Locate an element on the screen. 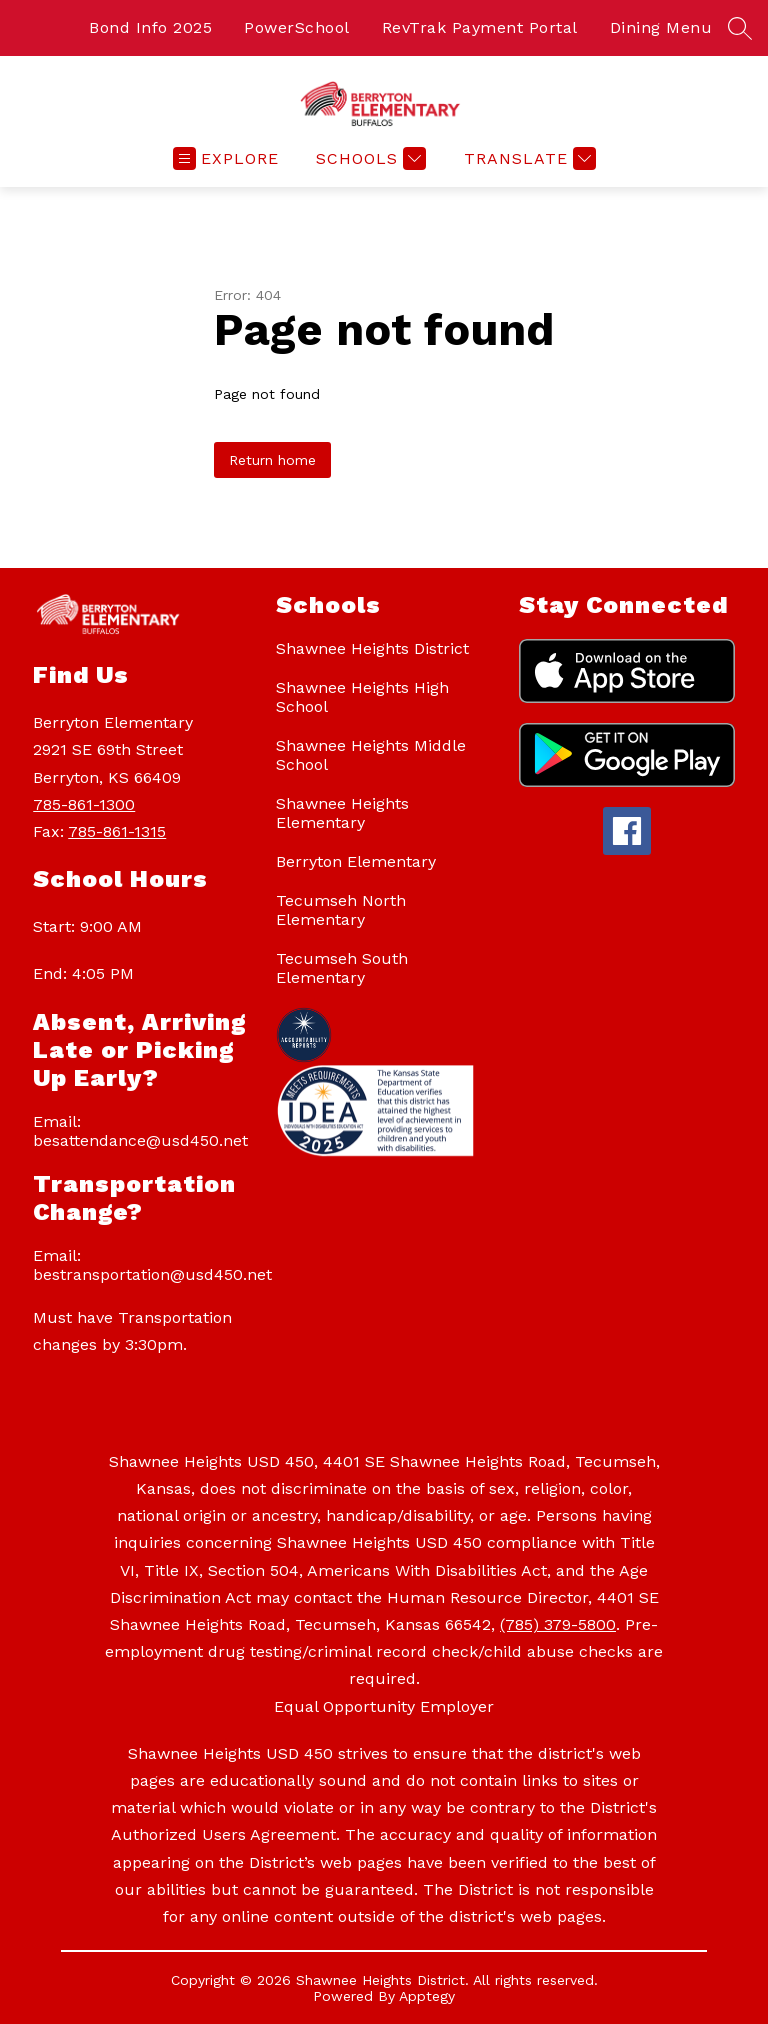  Email: bestransportation@usd450.net is located at coordinates (144, 1265).